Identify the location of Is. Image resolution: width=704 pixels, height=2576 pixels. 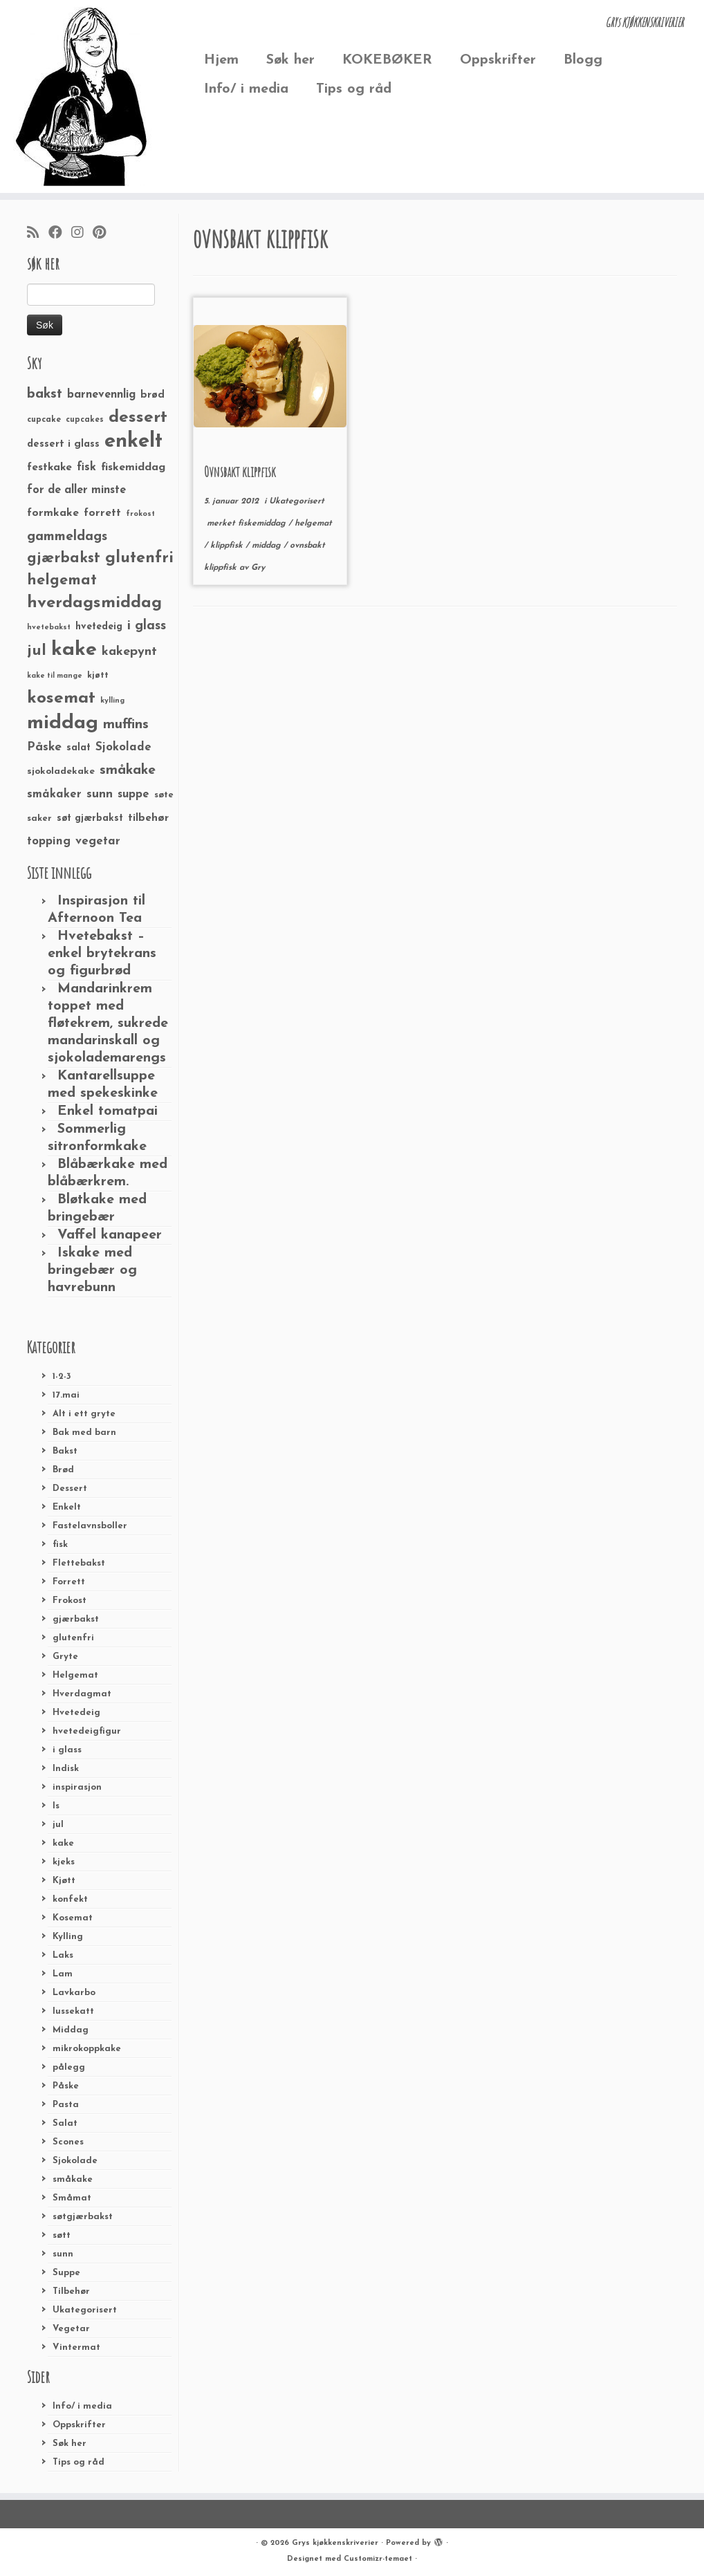
(56, 1805).